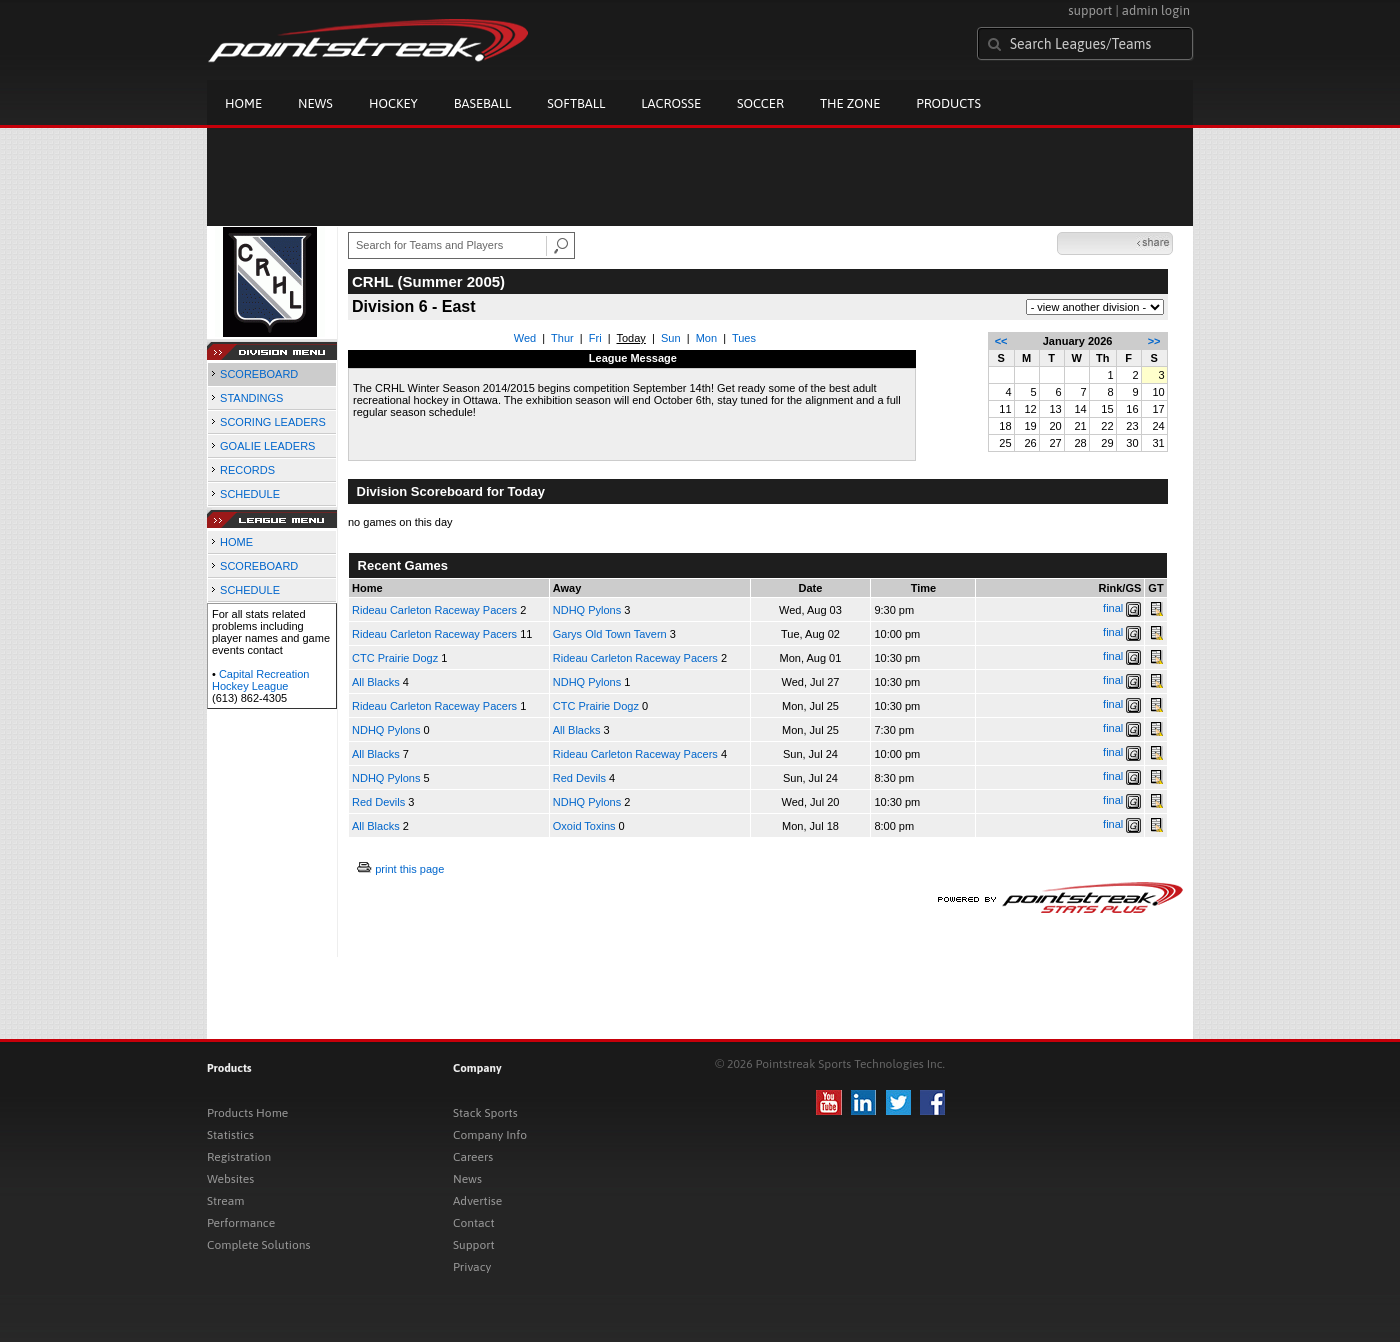 This screenshot has height=1342, width=1400. What do you see at coordinates (473, 1157) in the screenshot?
I see `Careers` at bounding box center [473, 1157].